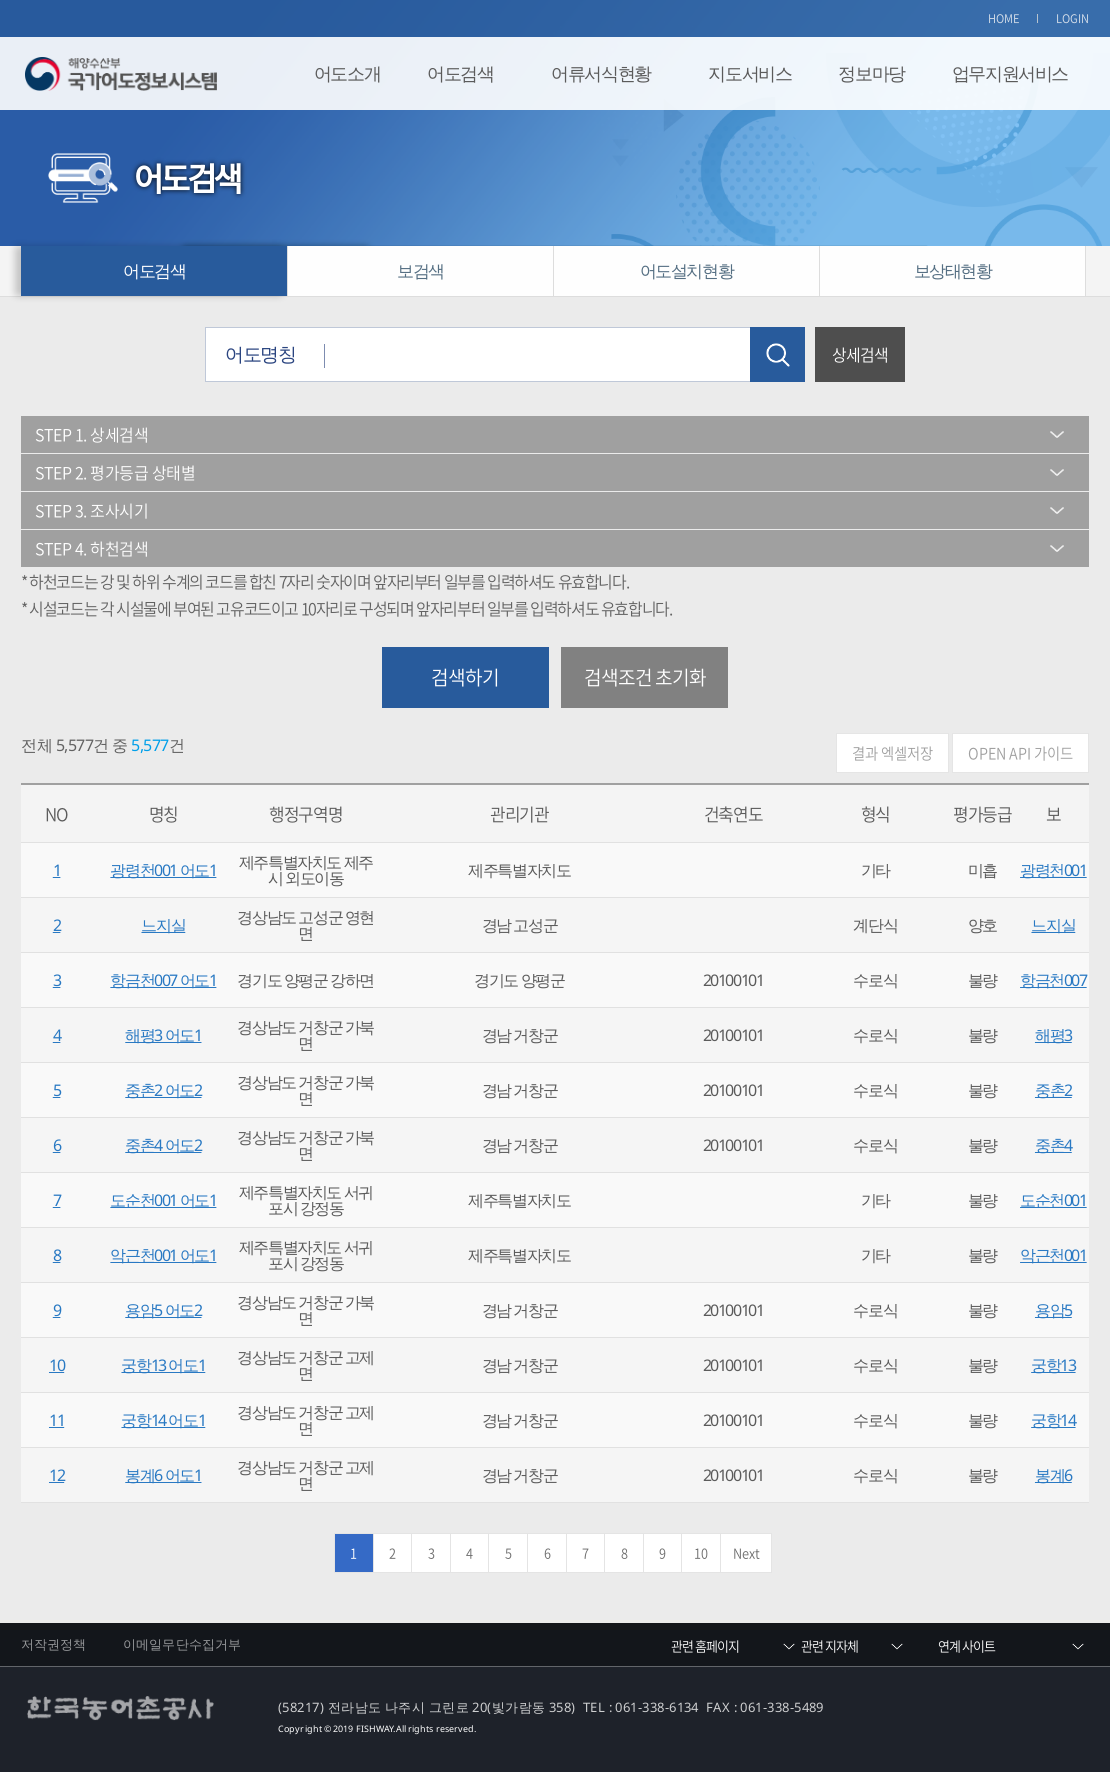 The height and width of the screenshot is (1772, 1110). Describe the element at coordinates (163, 1090) in the screenshot. I see `중촌2 어도2` at that location.